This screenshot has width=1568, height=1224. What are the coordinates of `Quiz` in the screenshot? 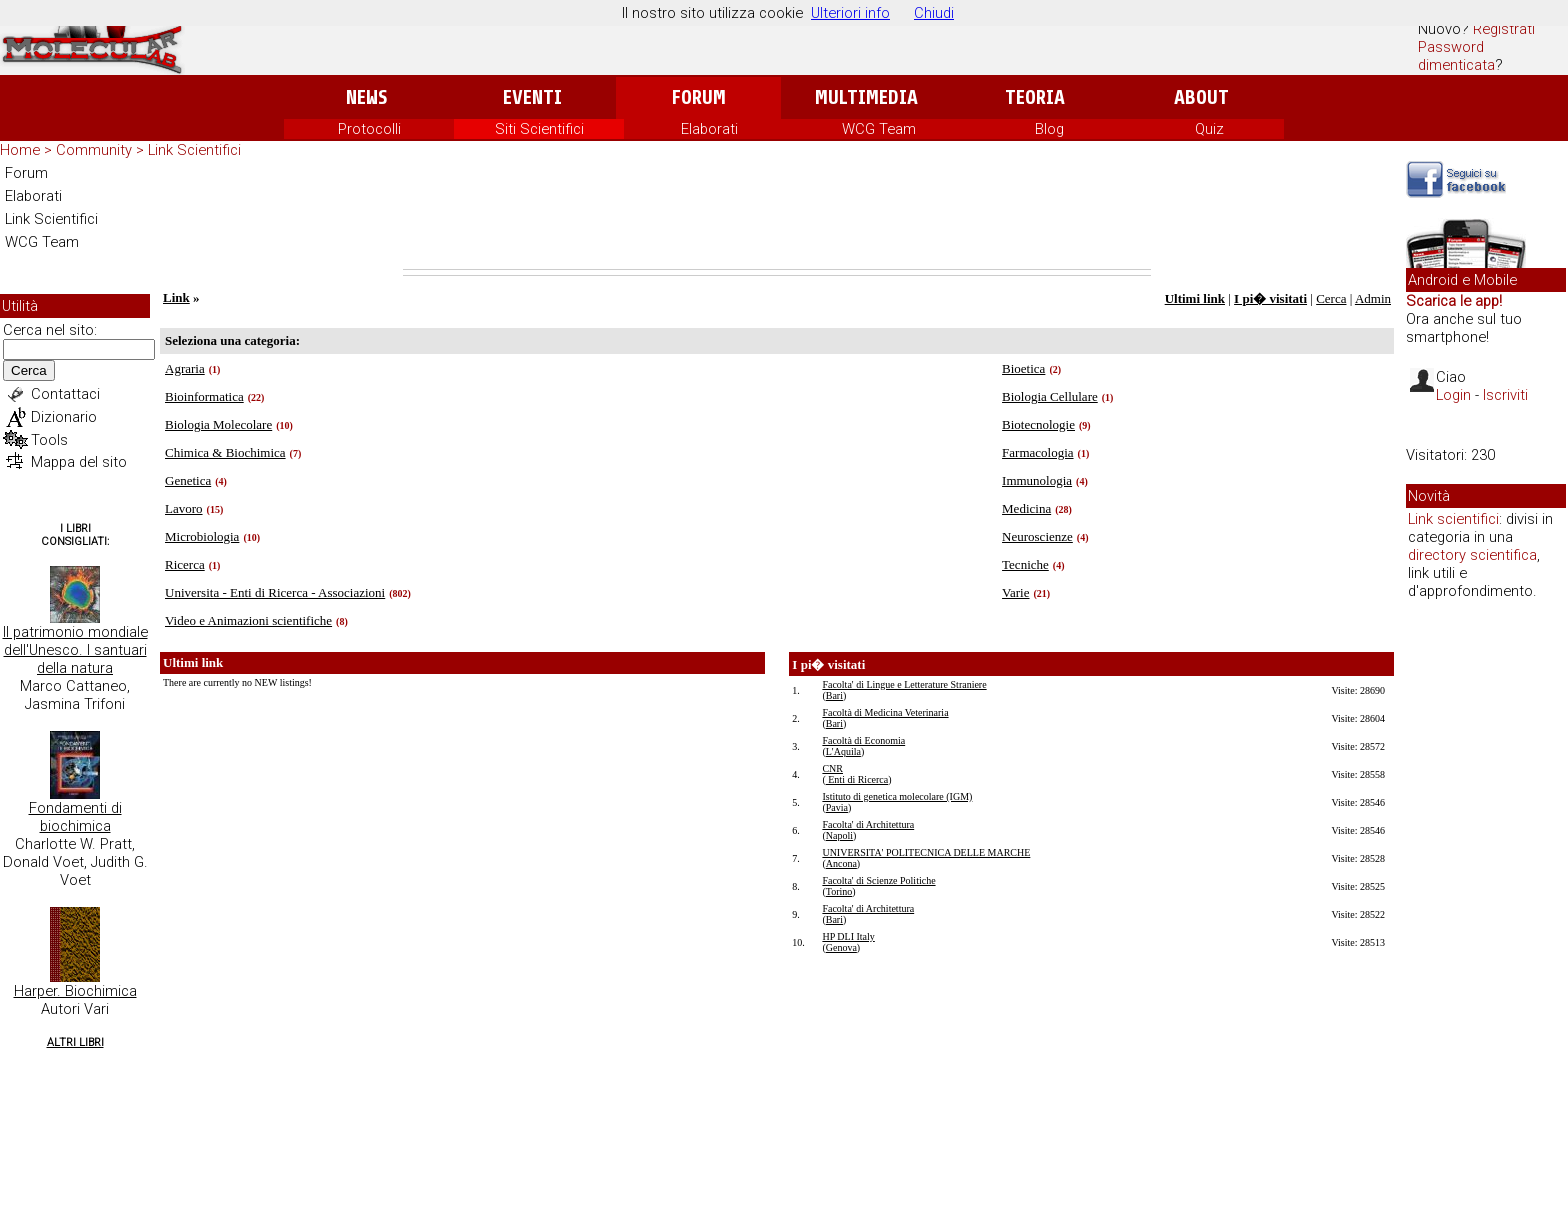 It's located at (1209, 129).